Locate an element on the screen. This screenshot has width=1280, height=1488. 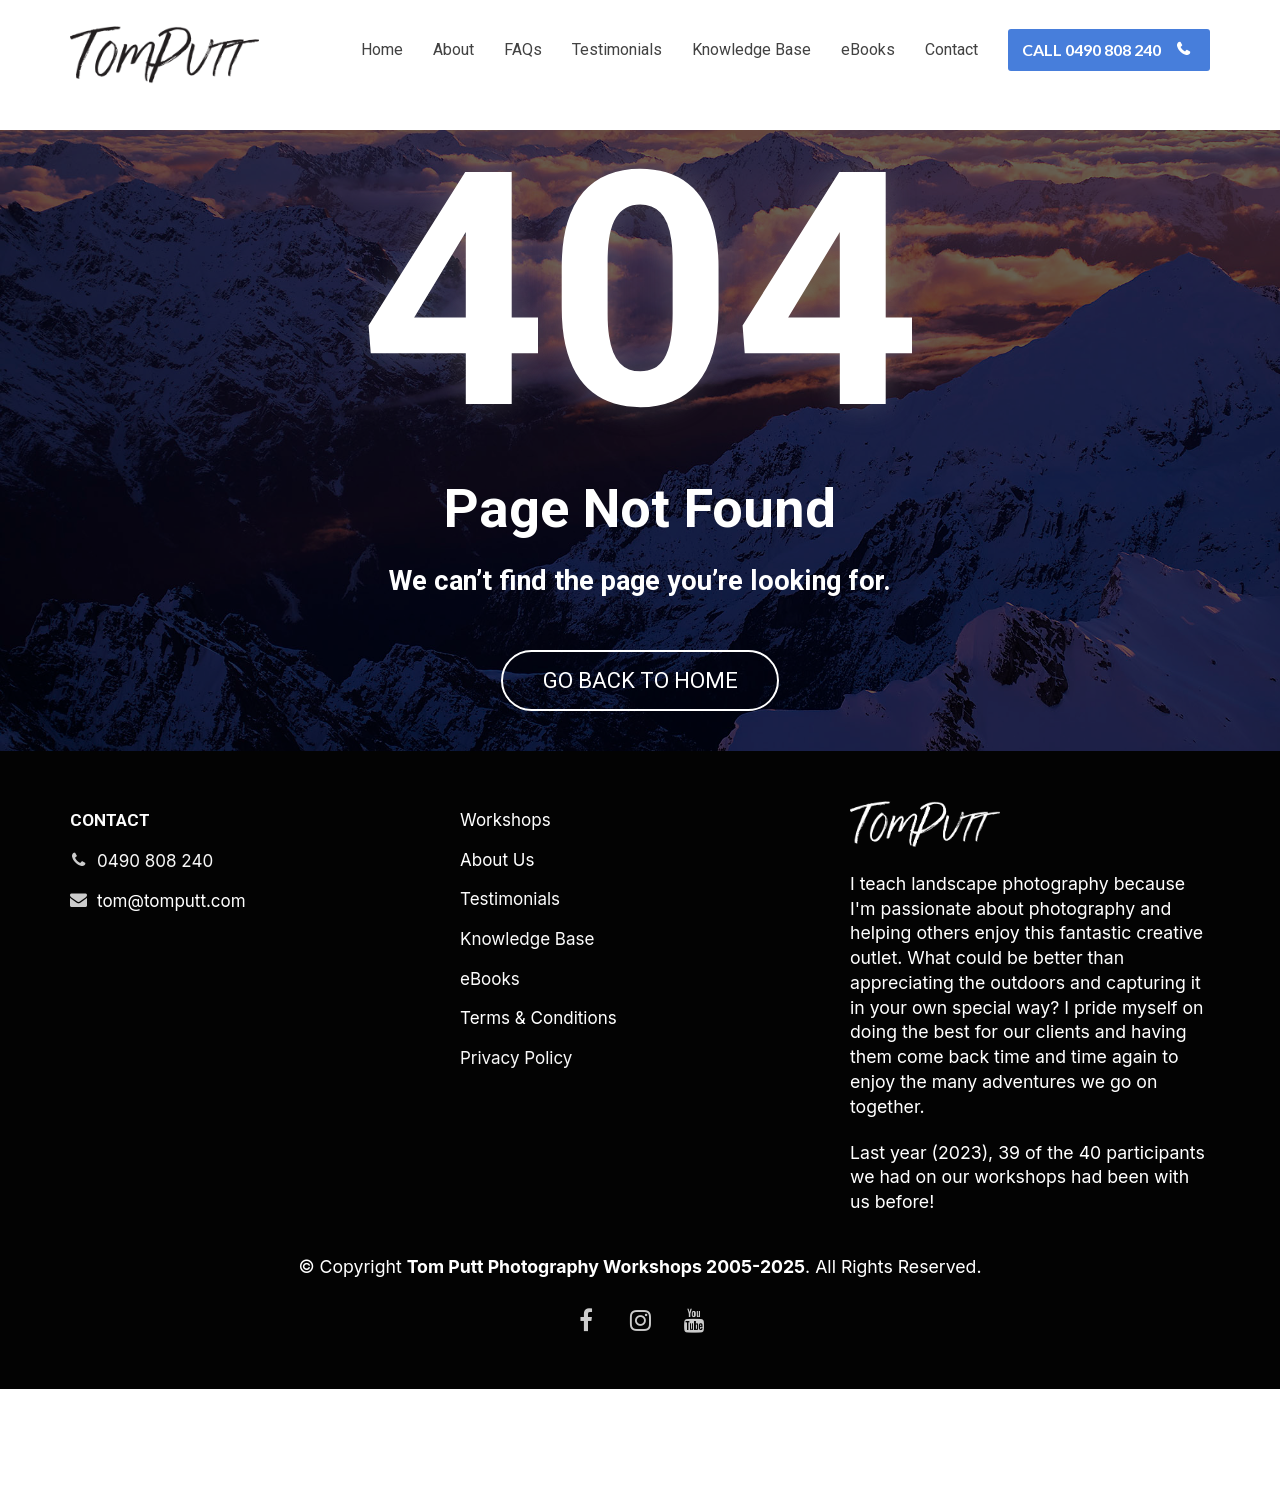
CALL 0490 808 240 is located at coordinates (1106, 49).